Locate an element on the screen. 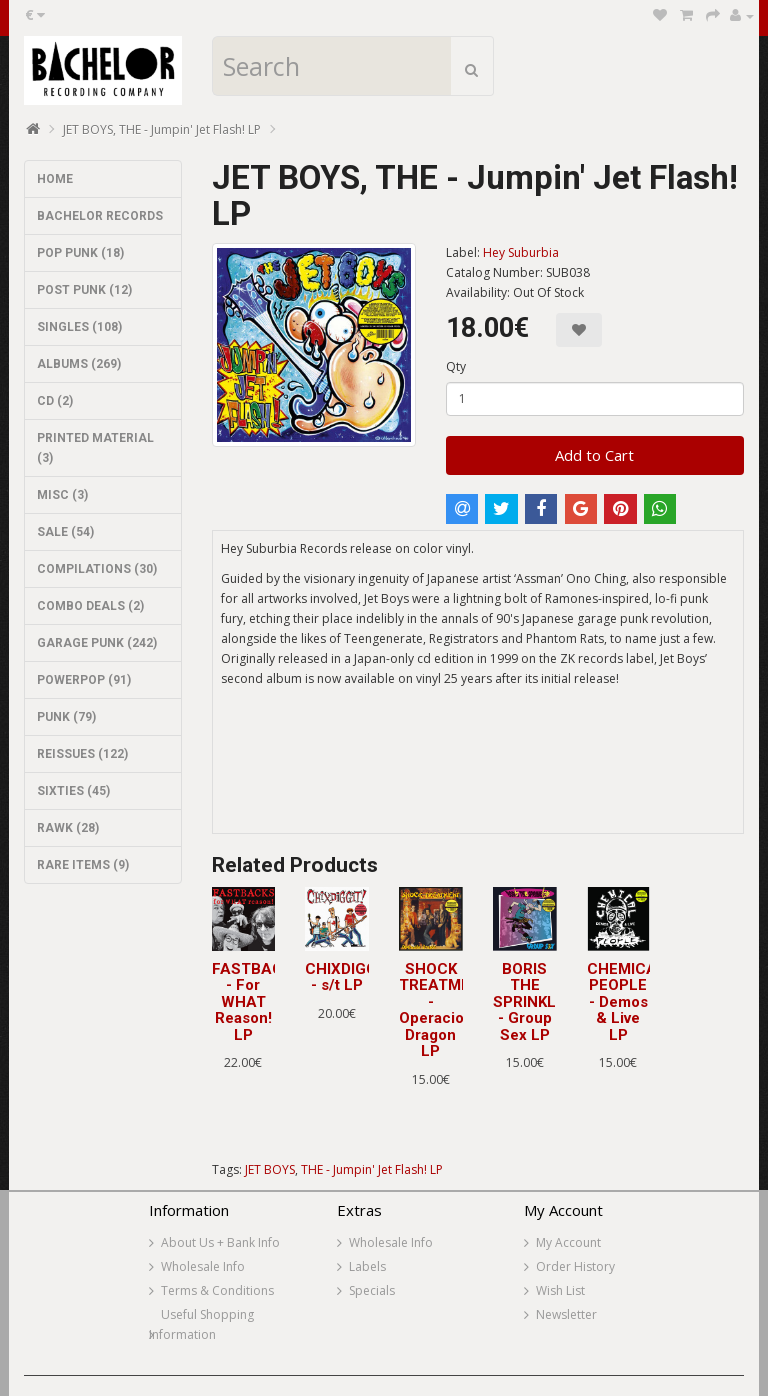 This screenshot has height=1396, width=768. PUNK (79) is located at coordinates (66, 717).